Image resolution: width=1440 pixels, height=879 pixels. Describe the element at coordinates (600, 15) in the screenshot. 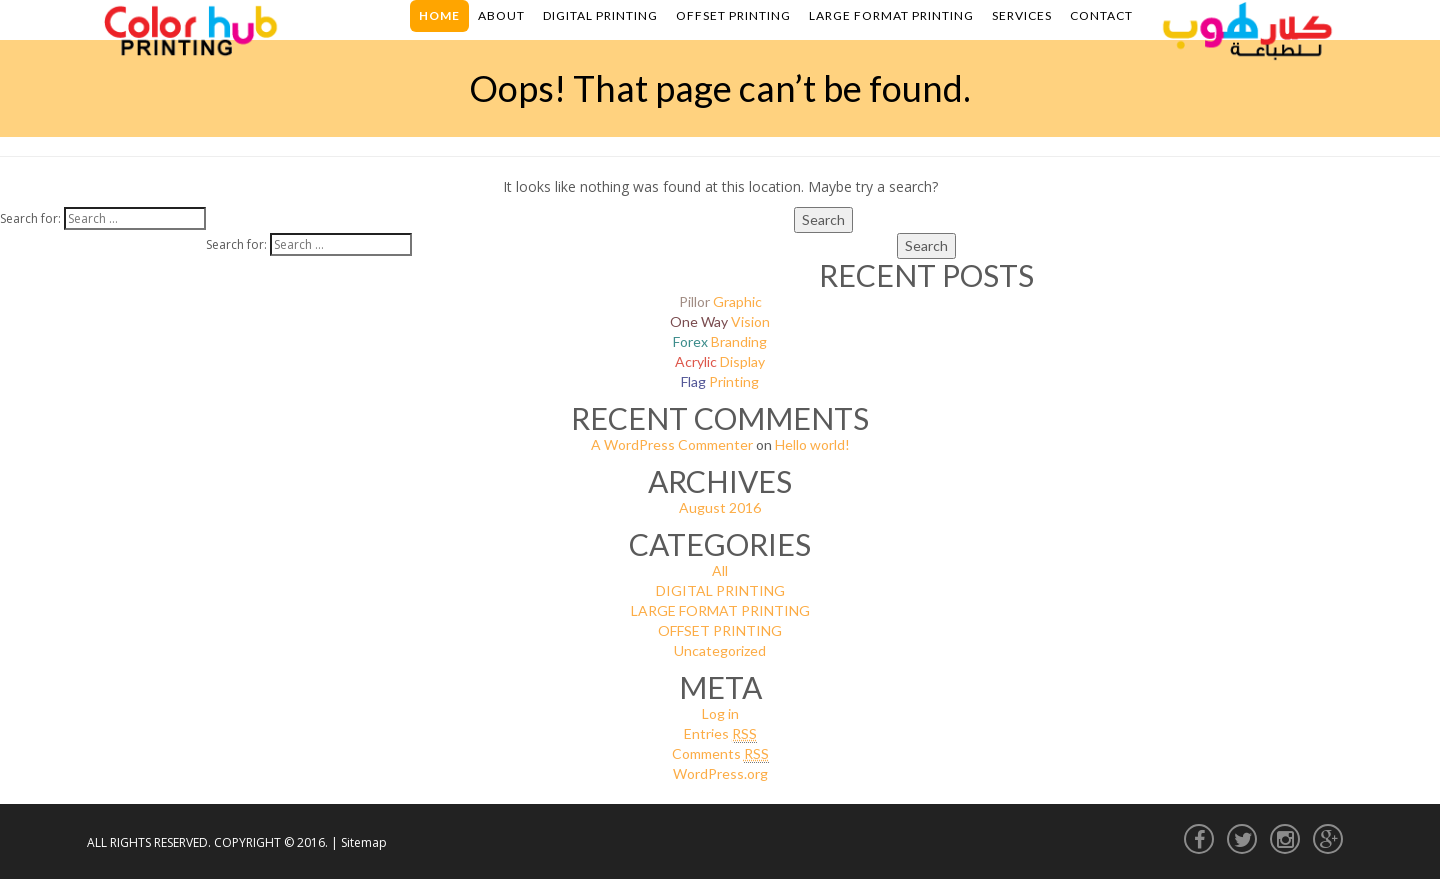

I see `Digital Printing` at that location.